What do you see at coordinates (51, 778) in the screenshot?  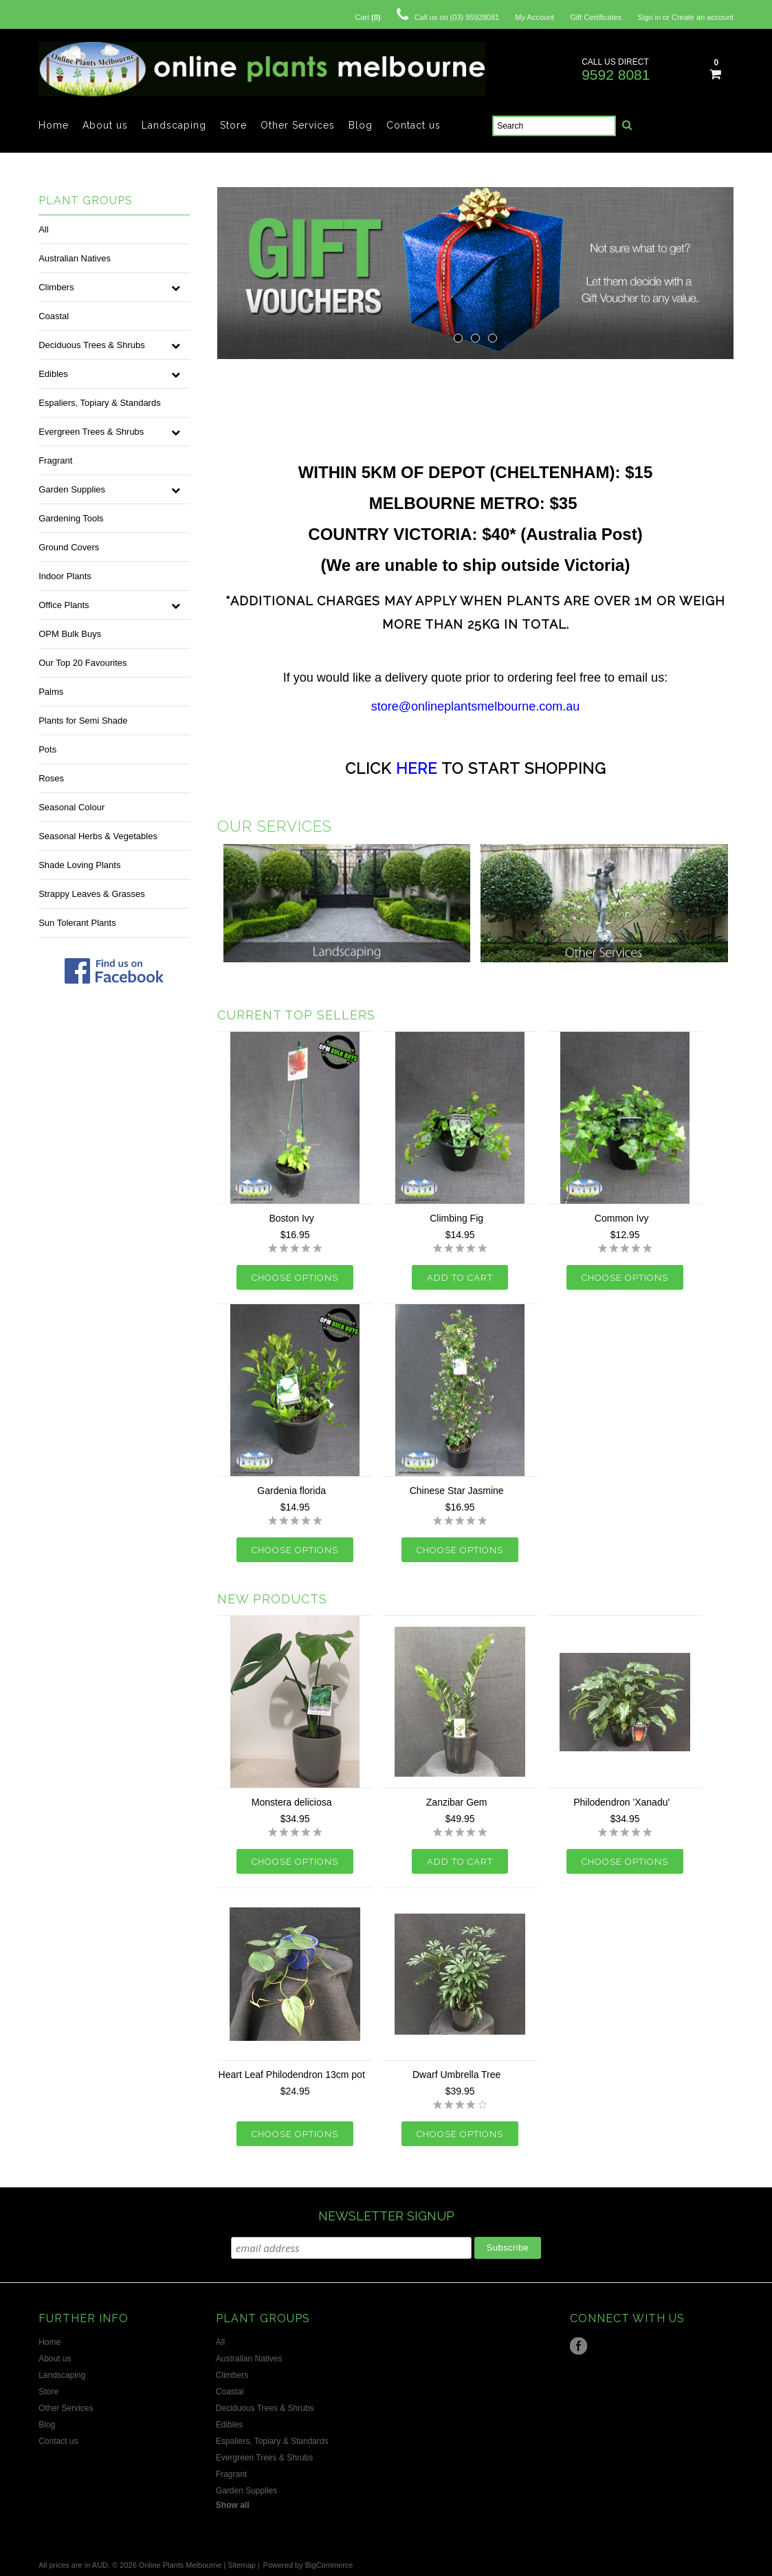 I see `Roses` at bounding box center [51, 778].